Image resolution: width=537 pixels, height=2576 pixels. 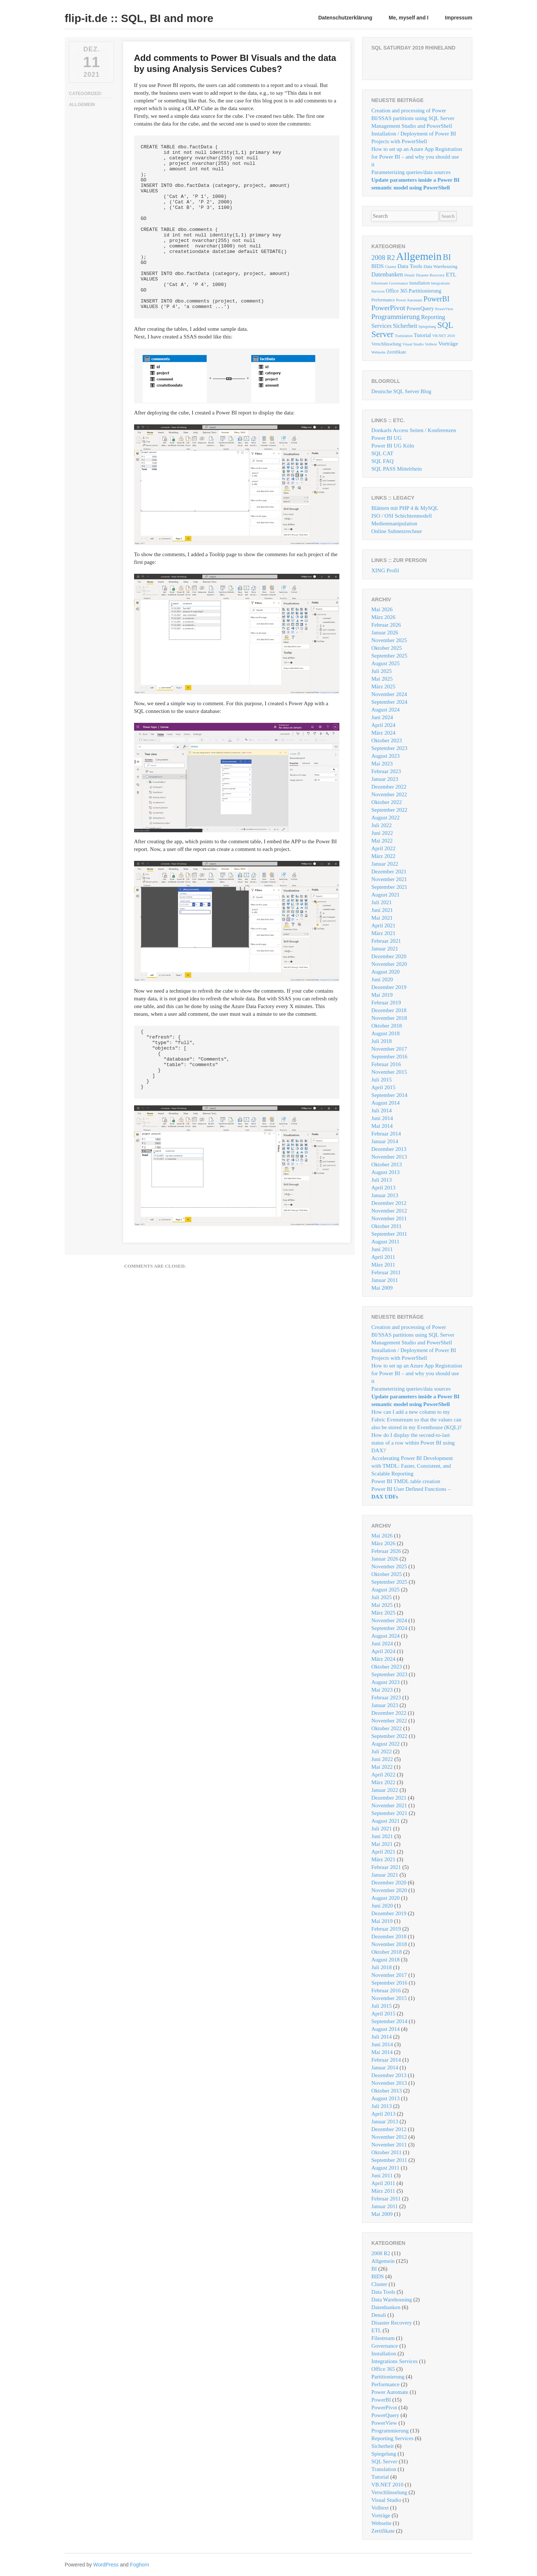 What do you see at coordinates (386, 771) in the screenshot?
I see `Februar 2023` at bounding box center [386, 771].